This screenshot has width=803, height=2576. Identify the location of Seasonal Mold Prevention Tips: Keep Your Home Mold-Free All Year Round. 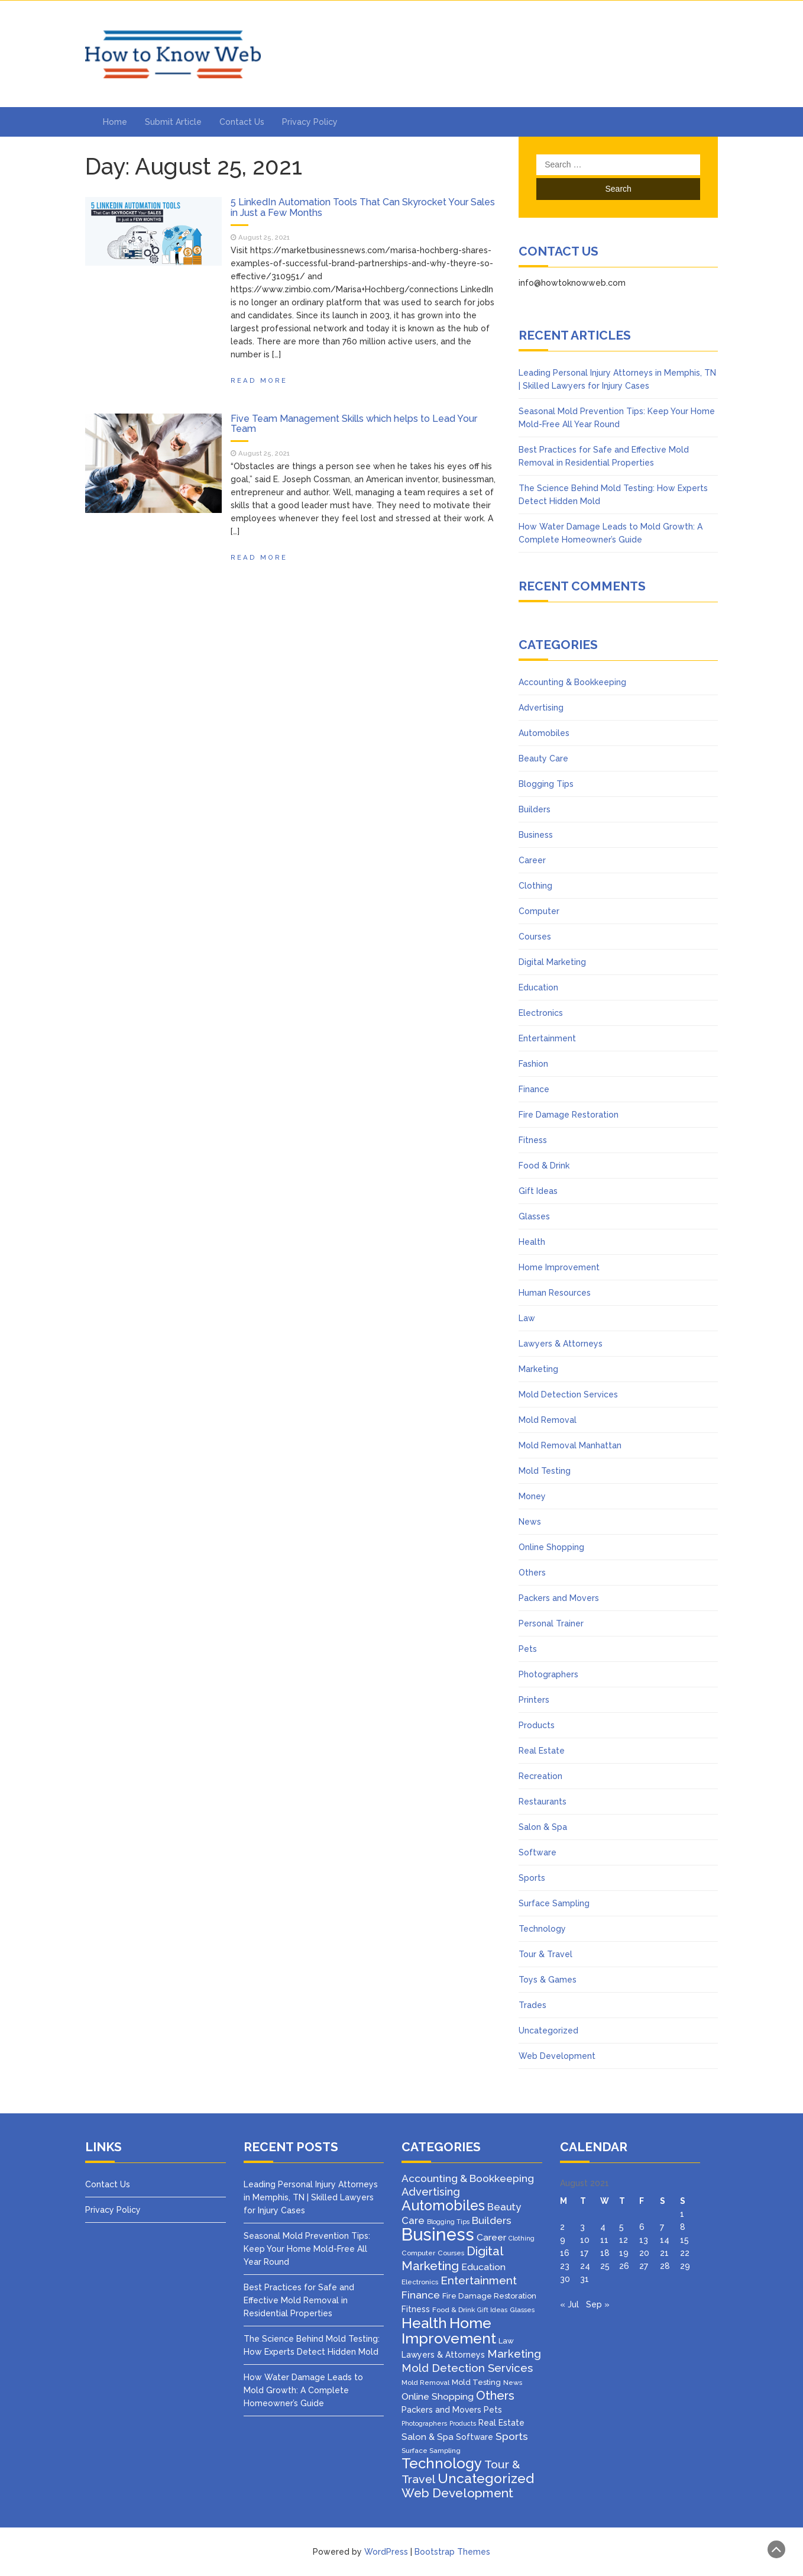
(307, 2249).